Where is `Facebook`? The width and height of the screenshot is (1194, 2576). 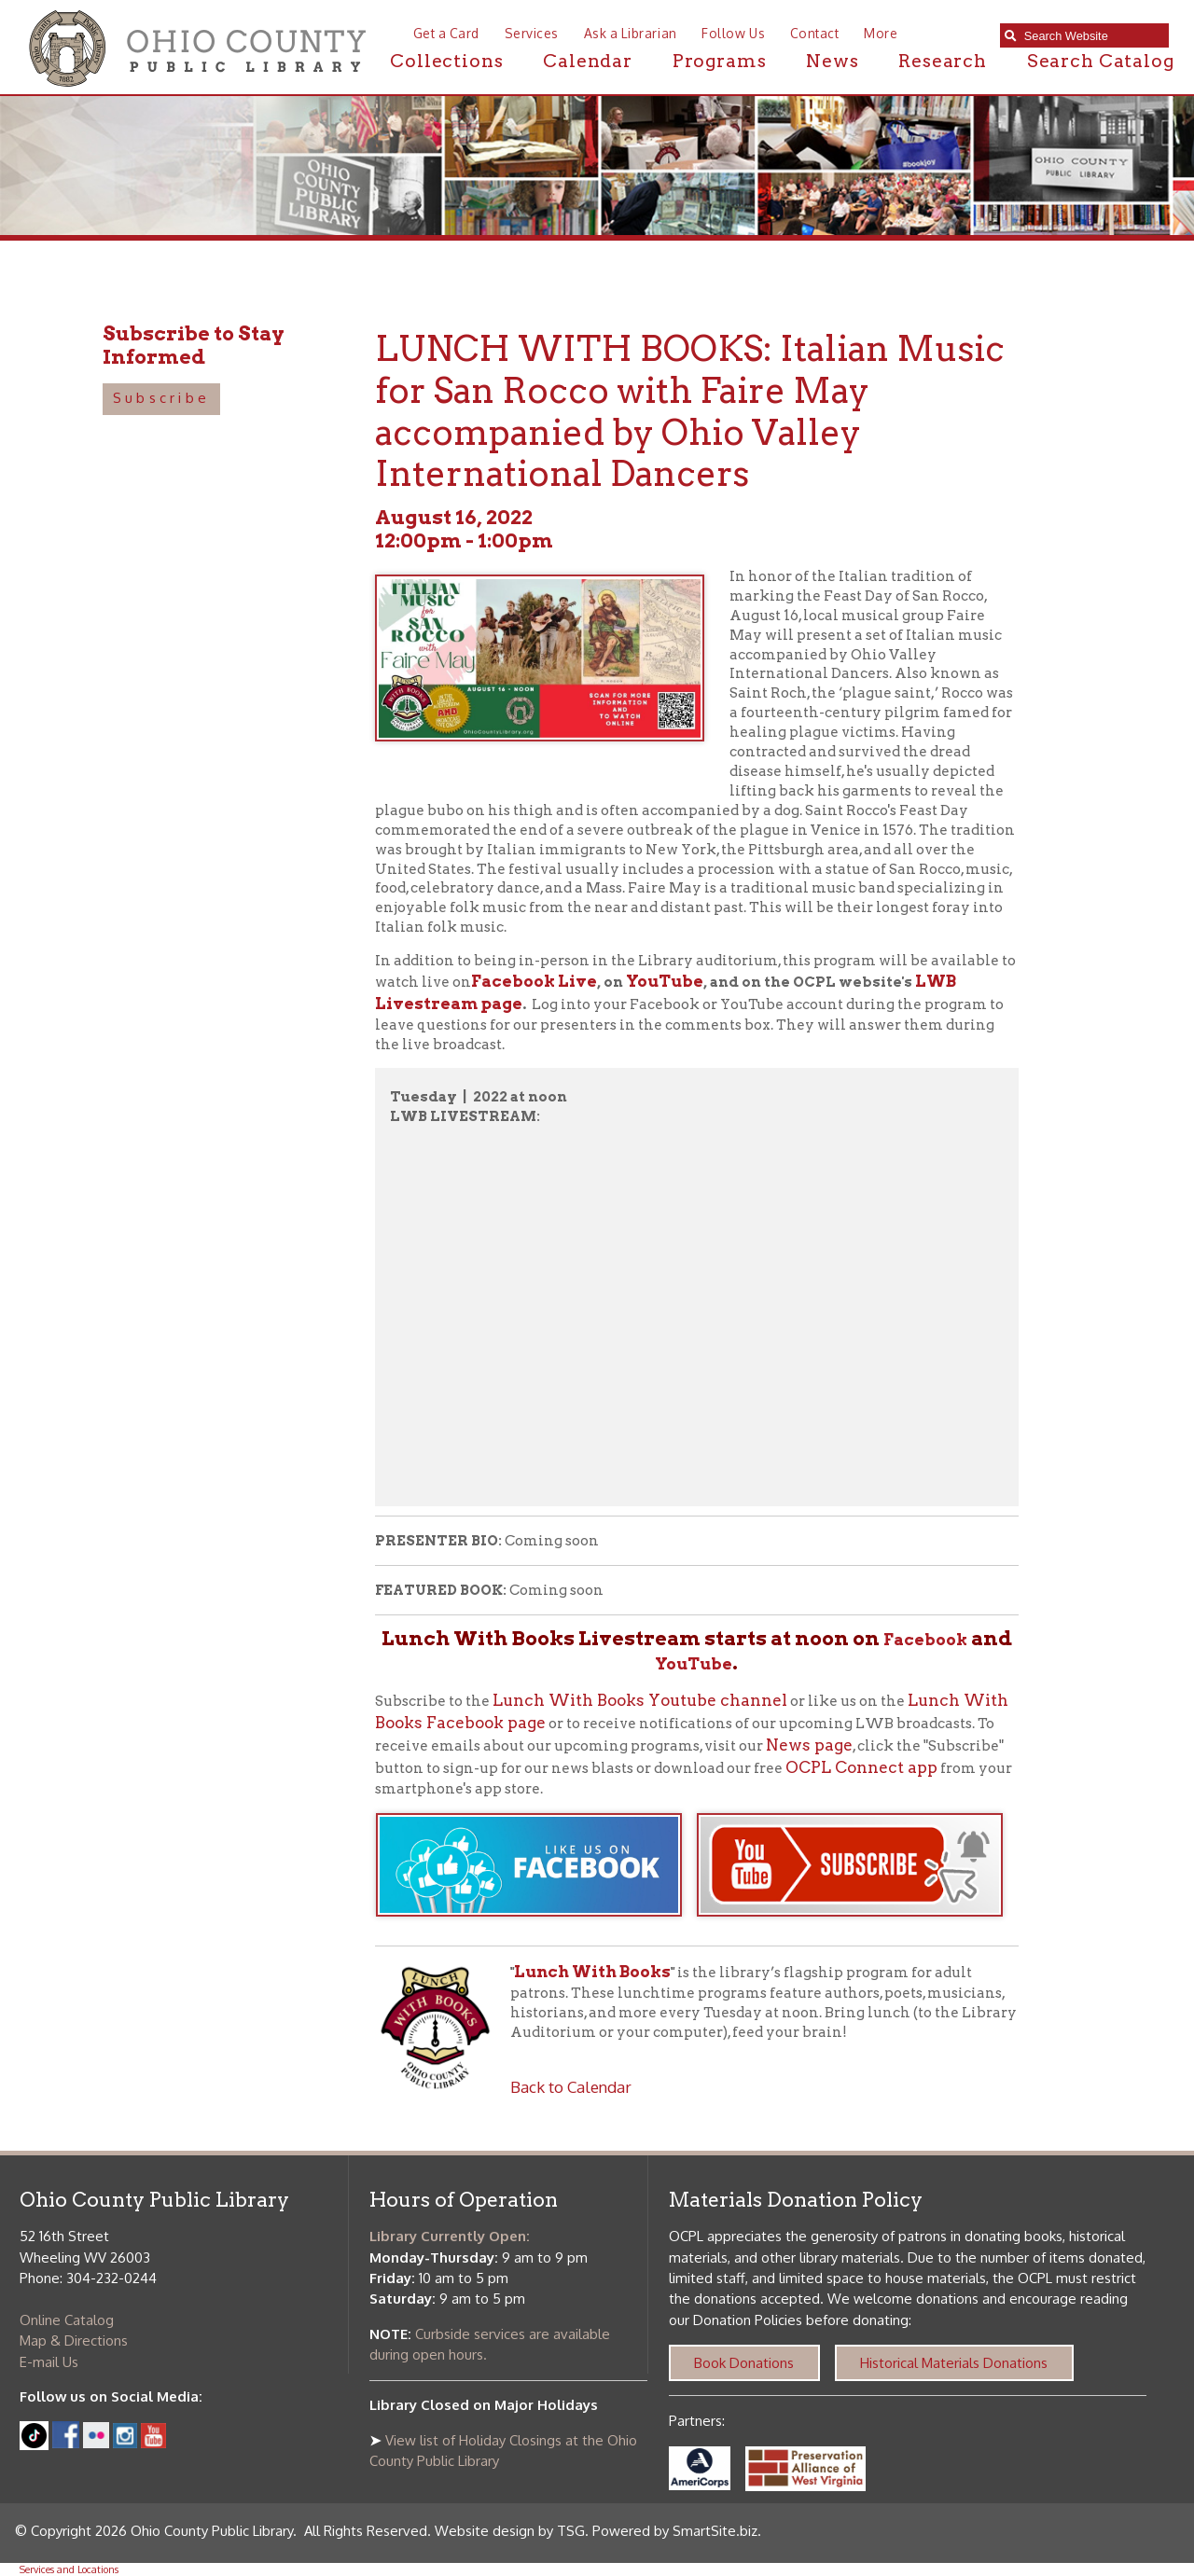
Facebook is located at coordinates (925, 1639).